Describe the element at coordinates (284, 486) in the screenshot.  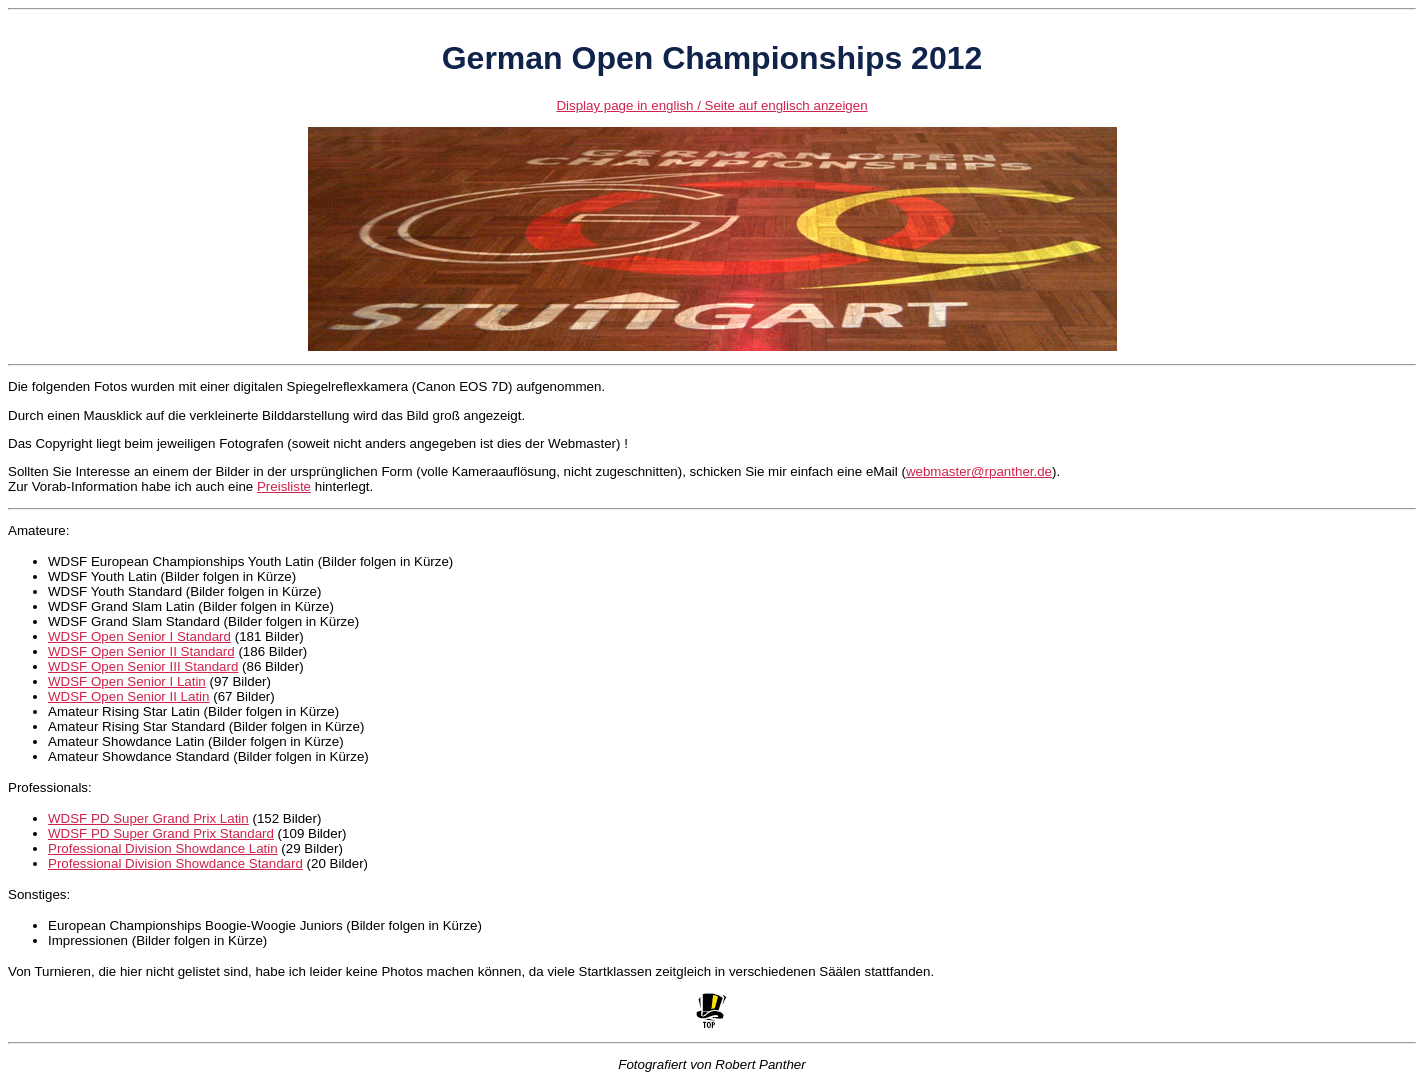
I see `Preisliste` at that location.